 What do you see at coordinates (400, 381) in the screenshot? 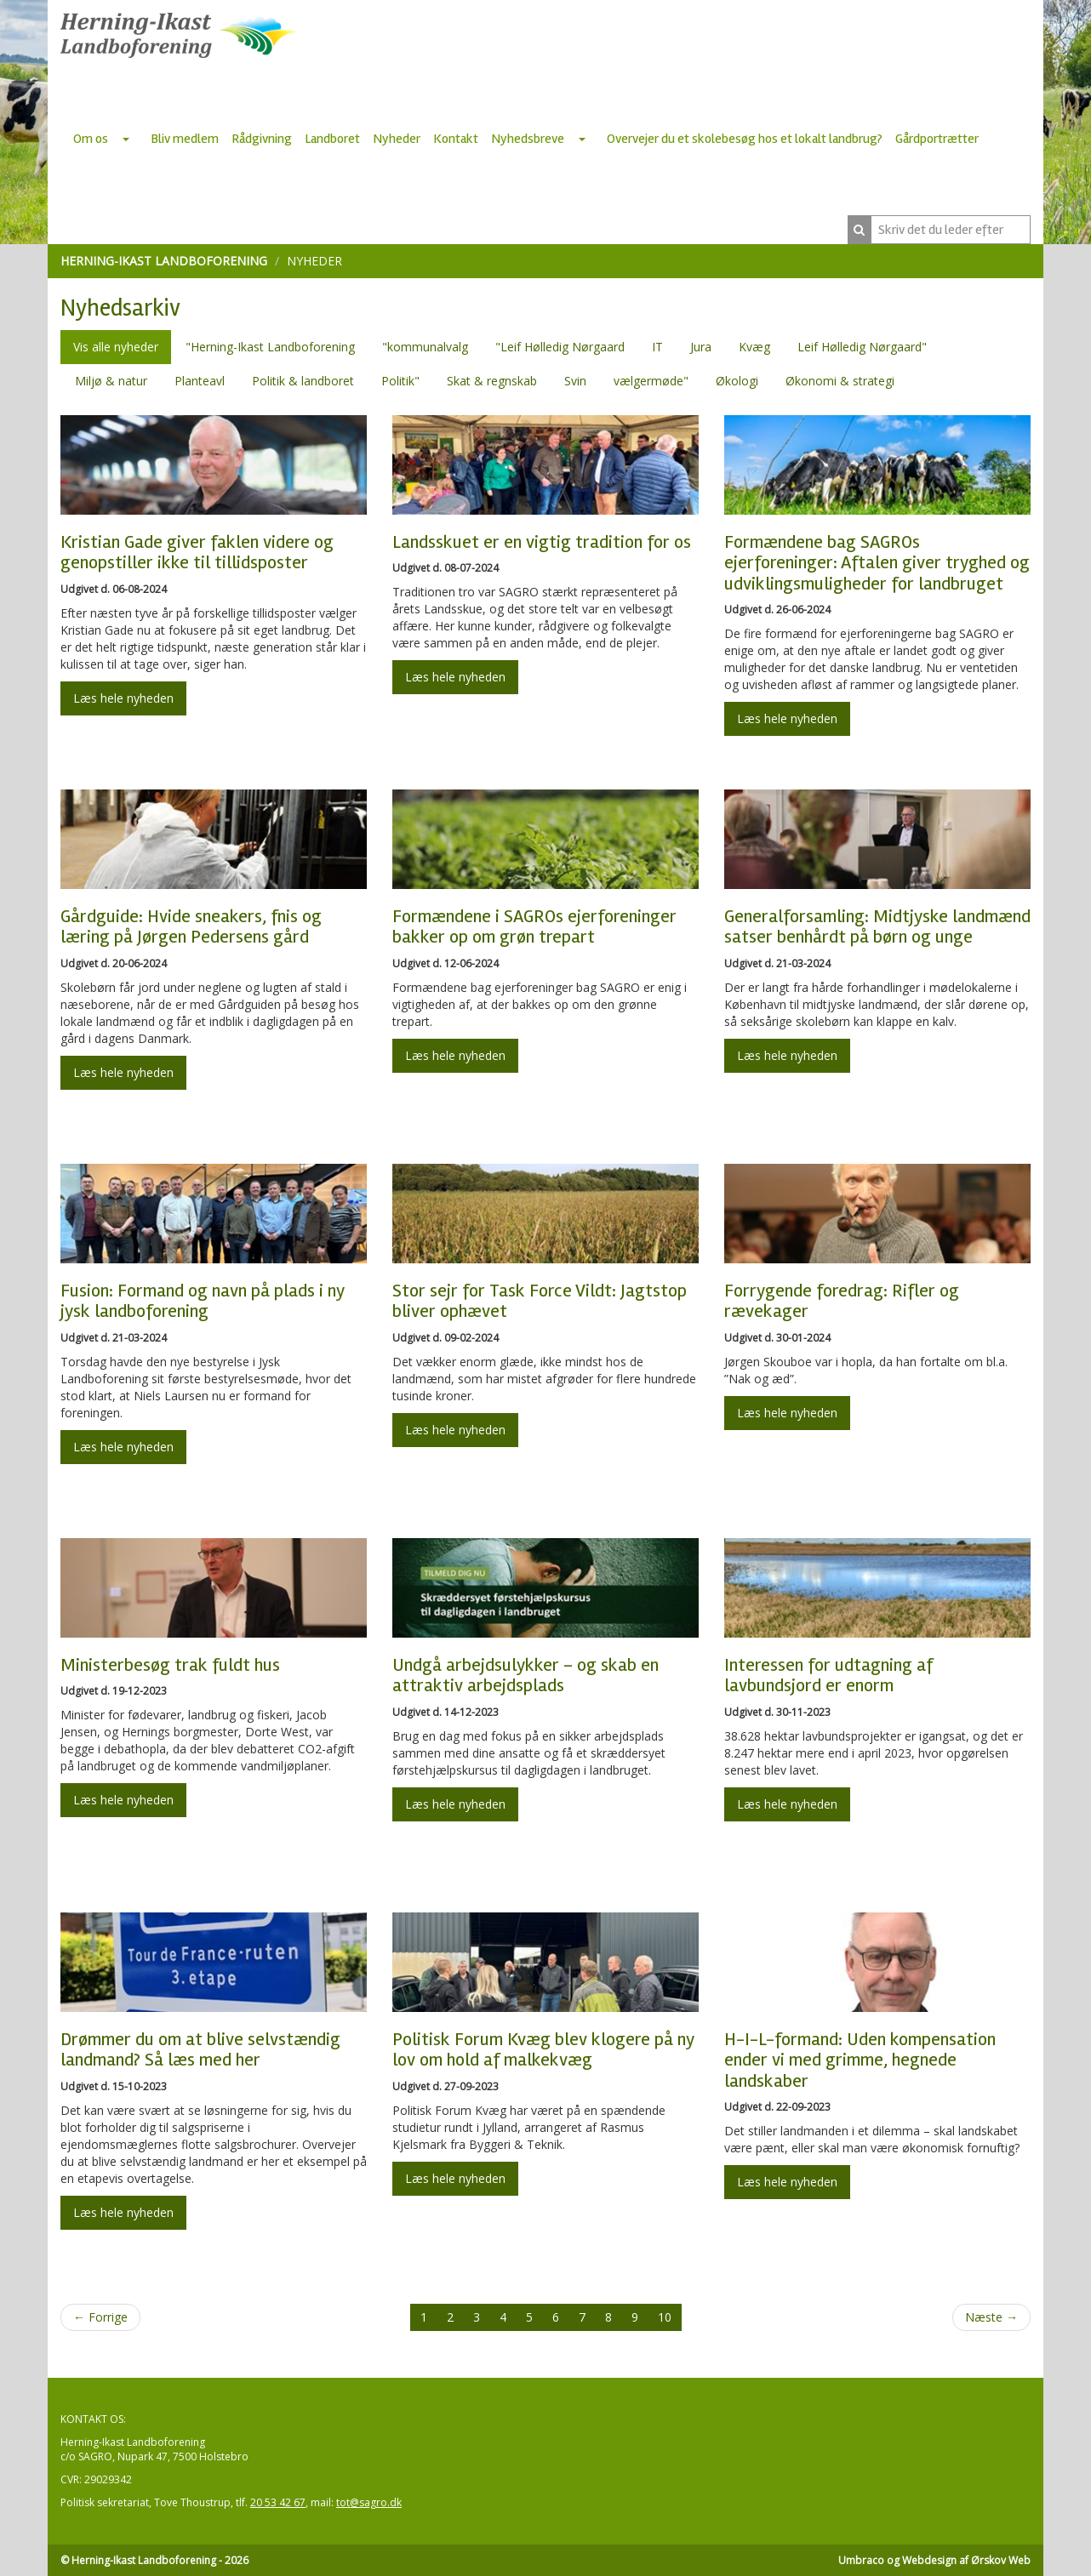
I see `Politik"` at bounding box center [400, 381].